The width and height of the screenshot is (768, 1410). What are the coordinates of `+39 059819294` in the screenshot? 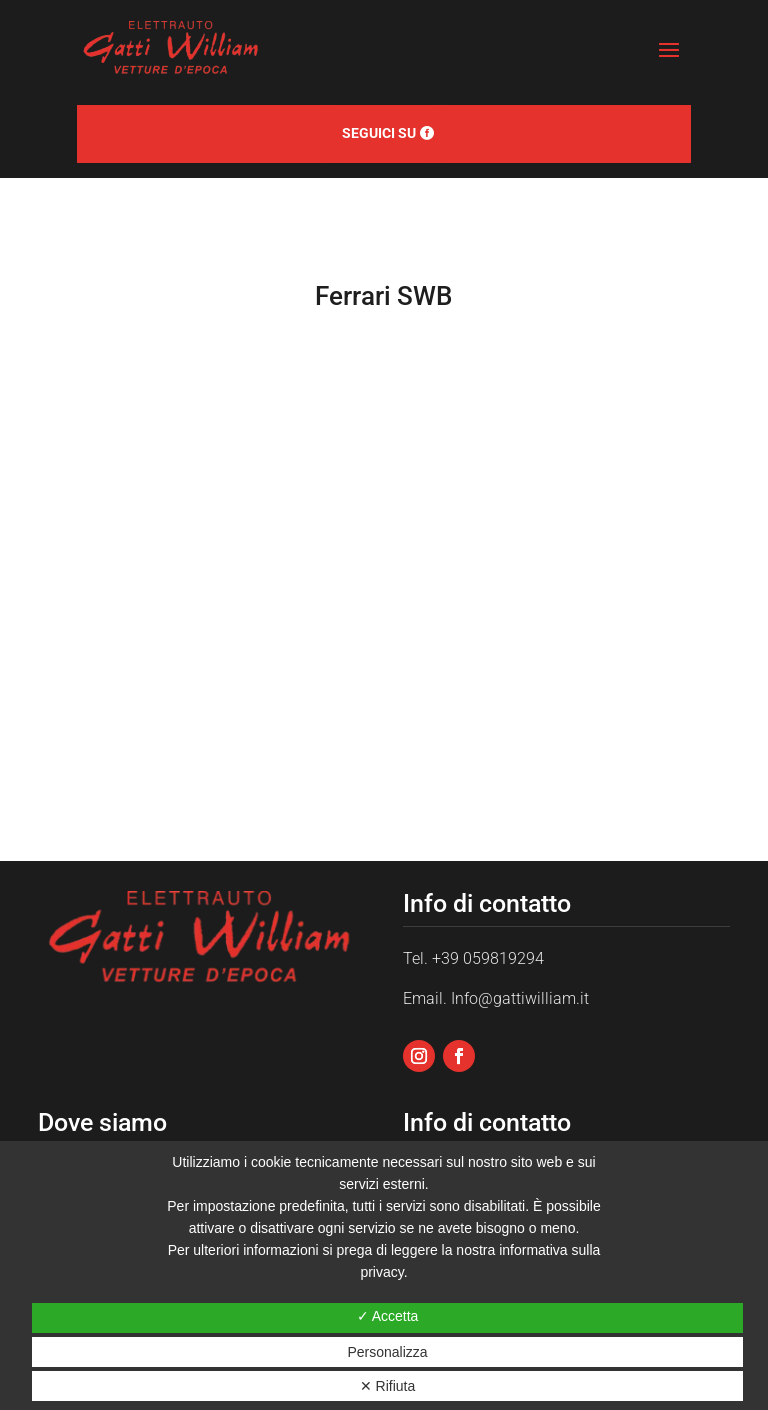 It's located at (488, 958).